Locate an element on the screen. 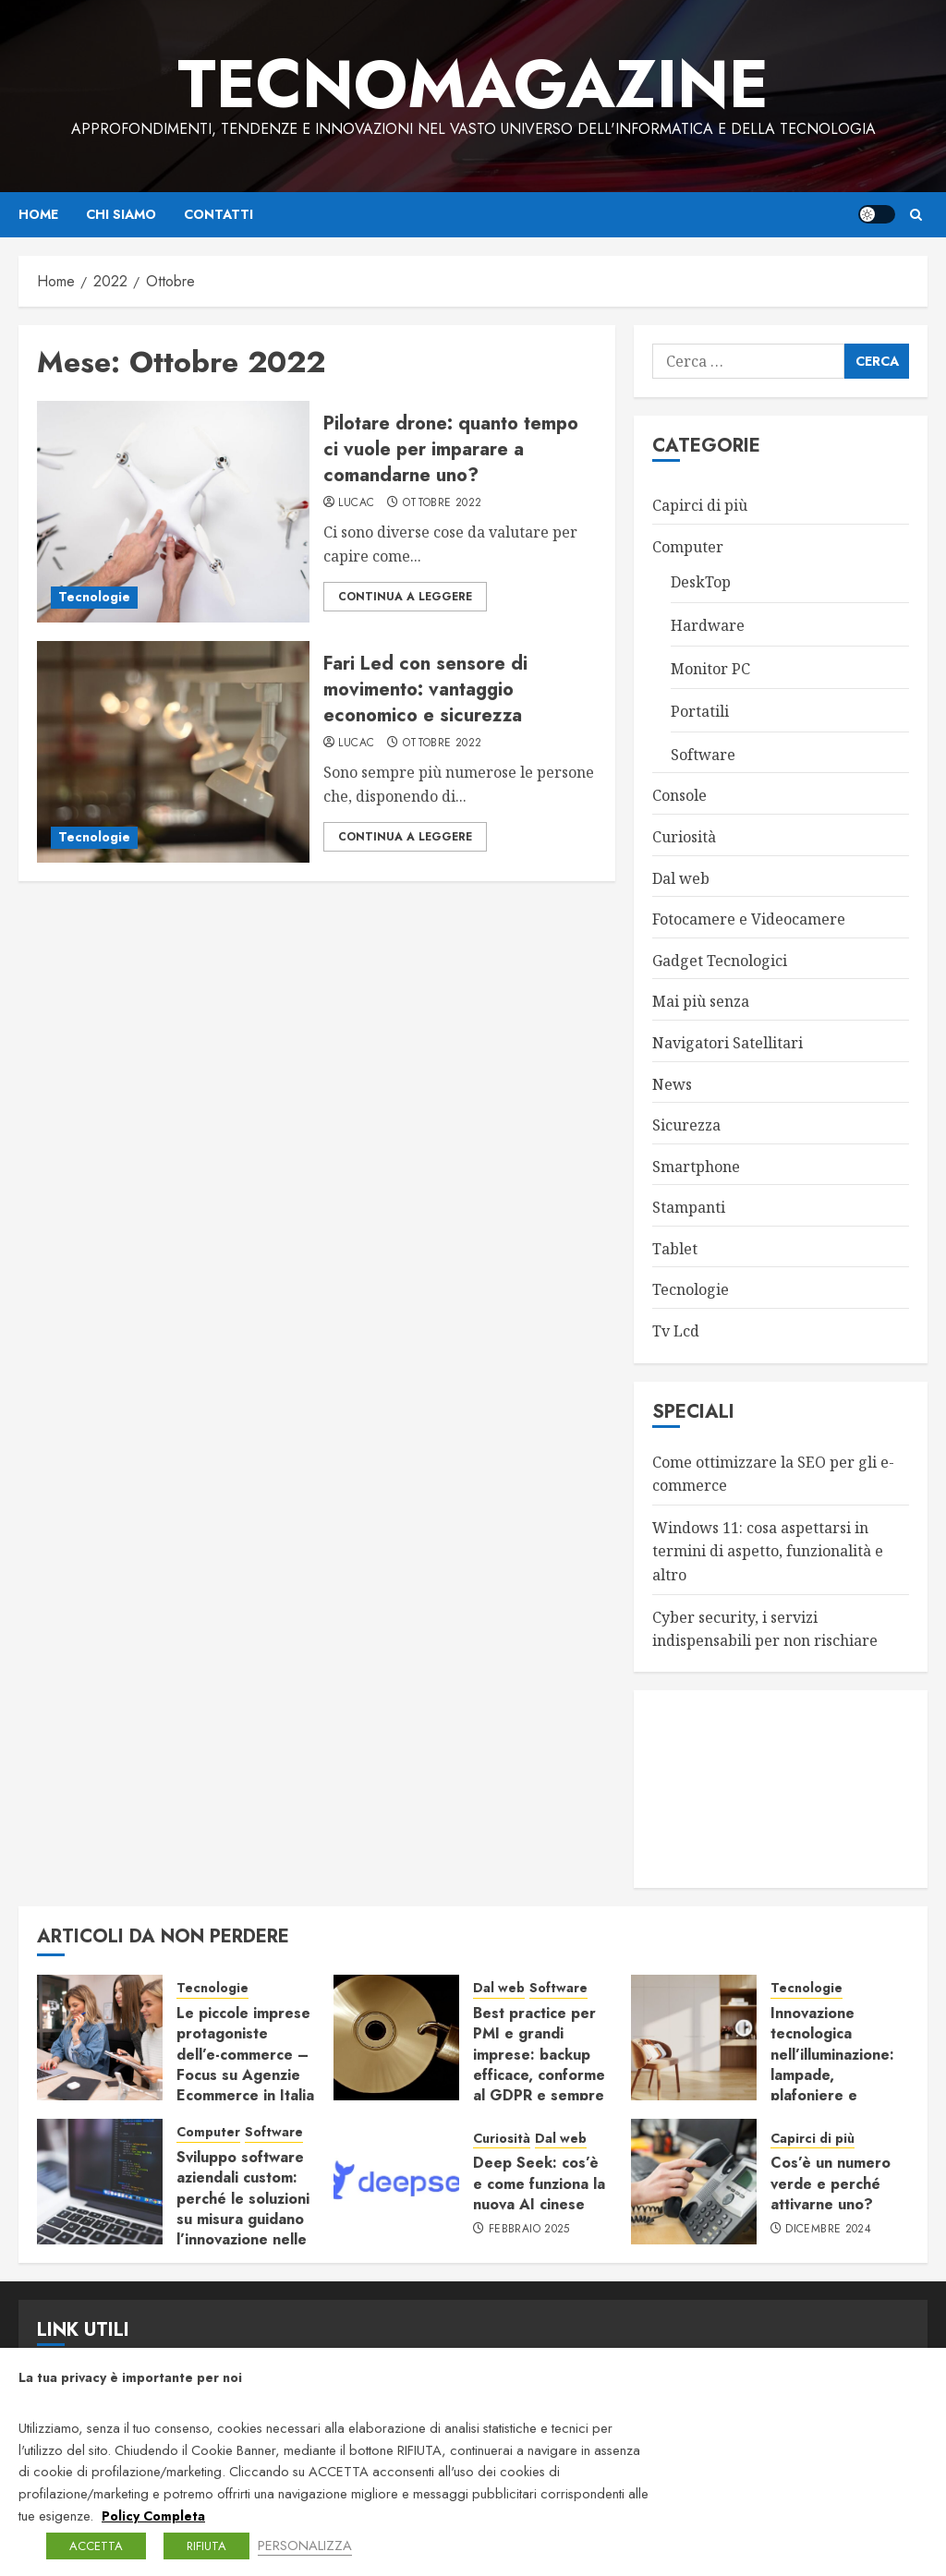 The height and width of the screenshot is (2576, 946). Febbraio 2025 is located at coordinates (529, 2229).